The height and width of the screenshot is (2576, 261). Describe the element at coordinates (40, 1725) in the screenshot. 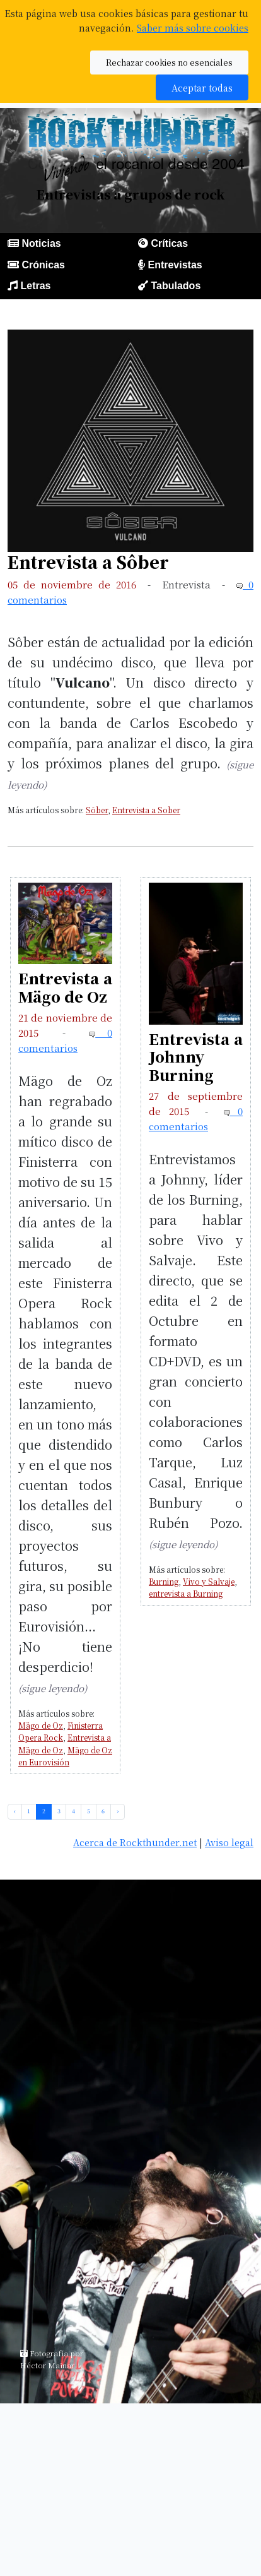

I see `Mägo de Oz` at that location.